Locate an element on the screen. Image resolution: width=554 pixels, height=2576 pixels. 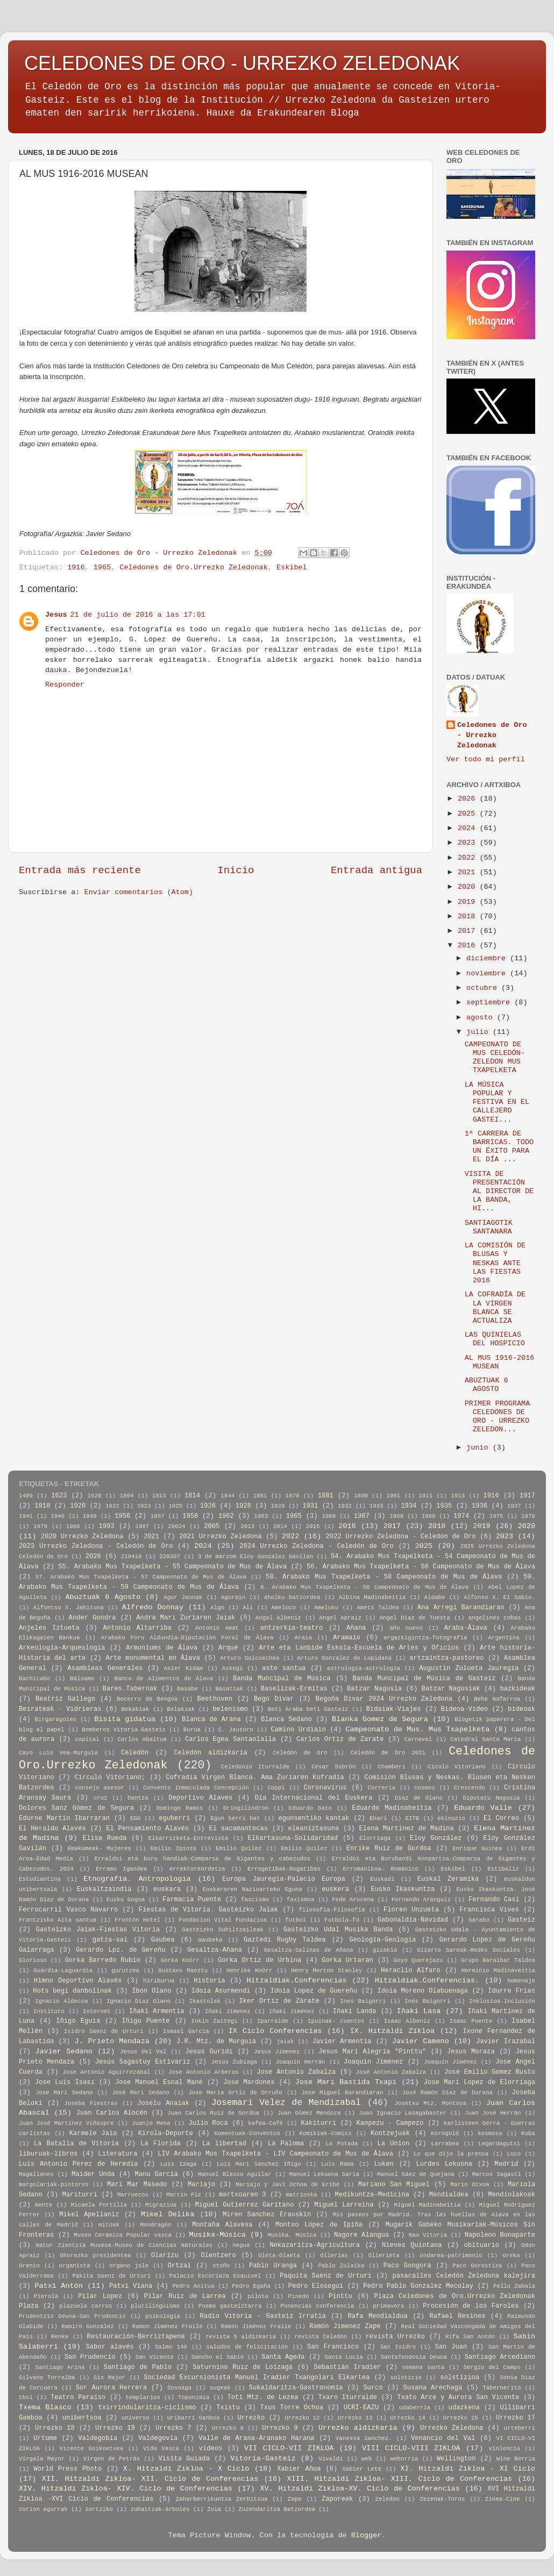
1979 is located at coordinates (40, 1526).